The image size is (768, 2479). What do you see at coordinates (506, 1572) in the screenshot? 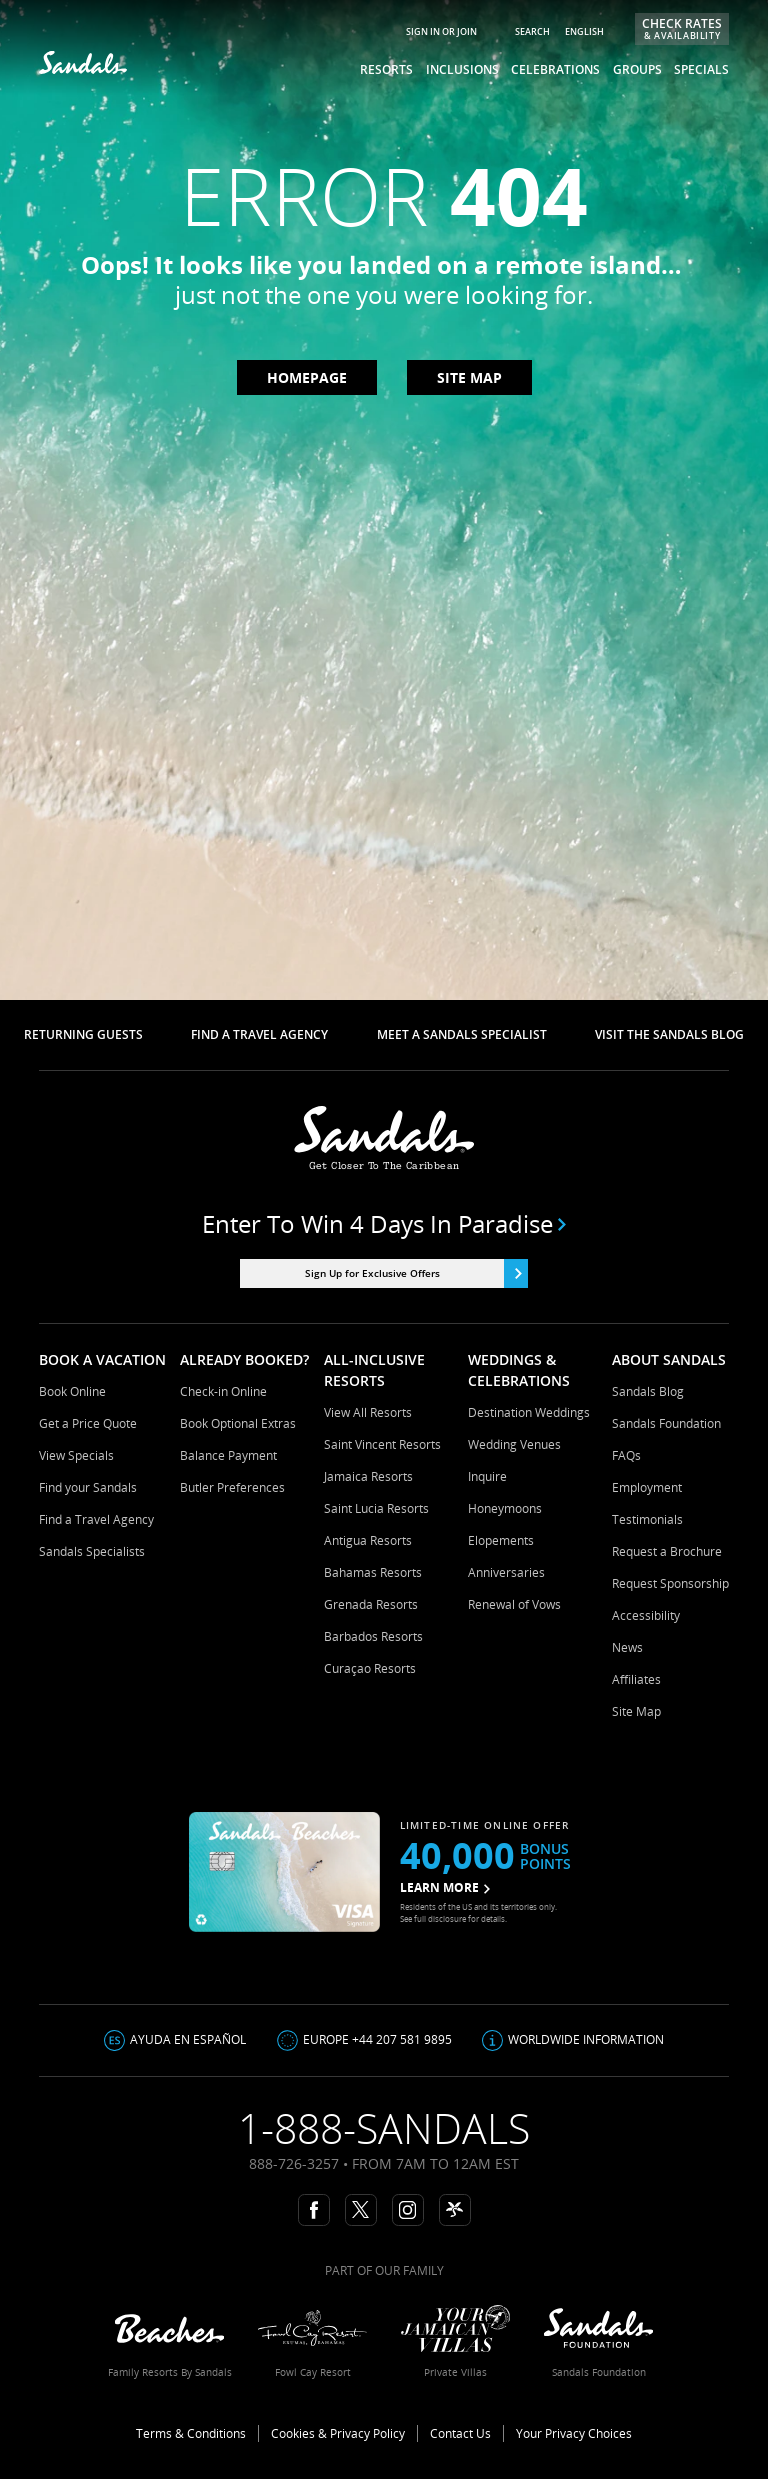
I see `Anniversaries` at bounding box center [506, 1572].